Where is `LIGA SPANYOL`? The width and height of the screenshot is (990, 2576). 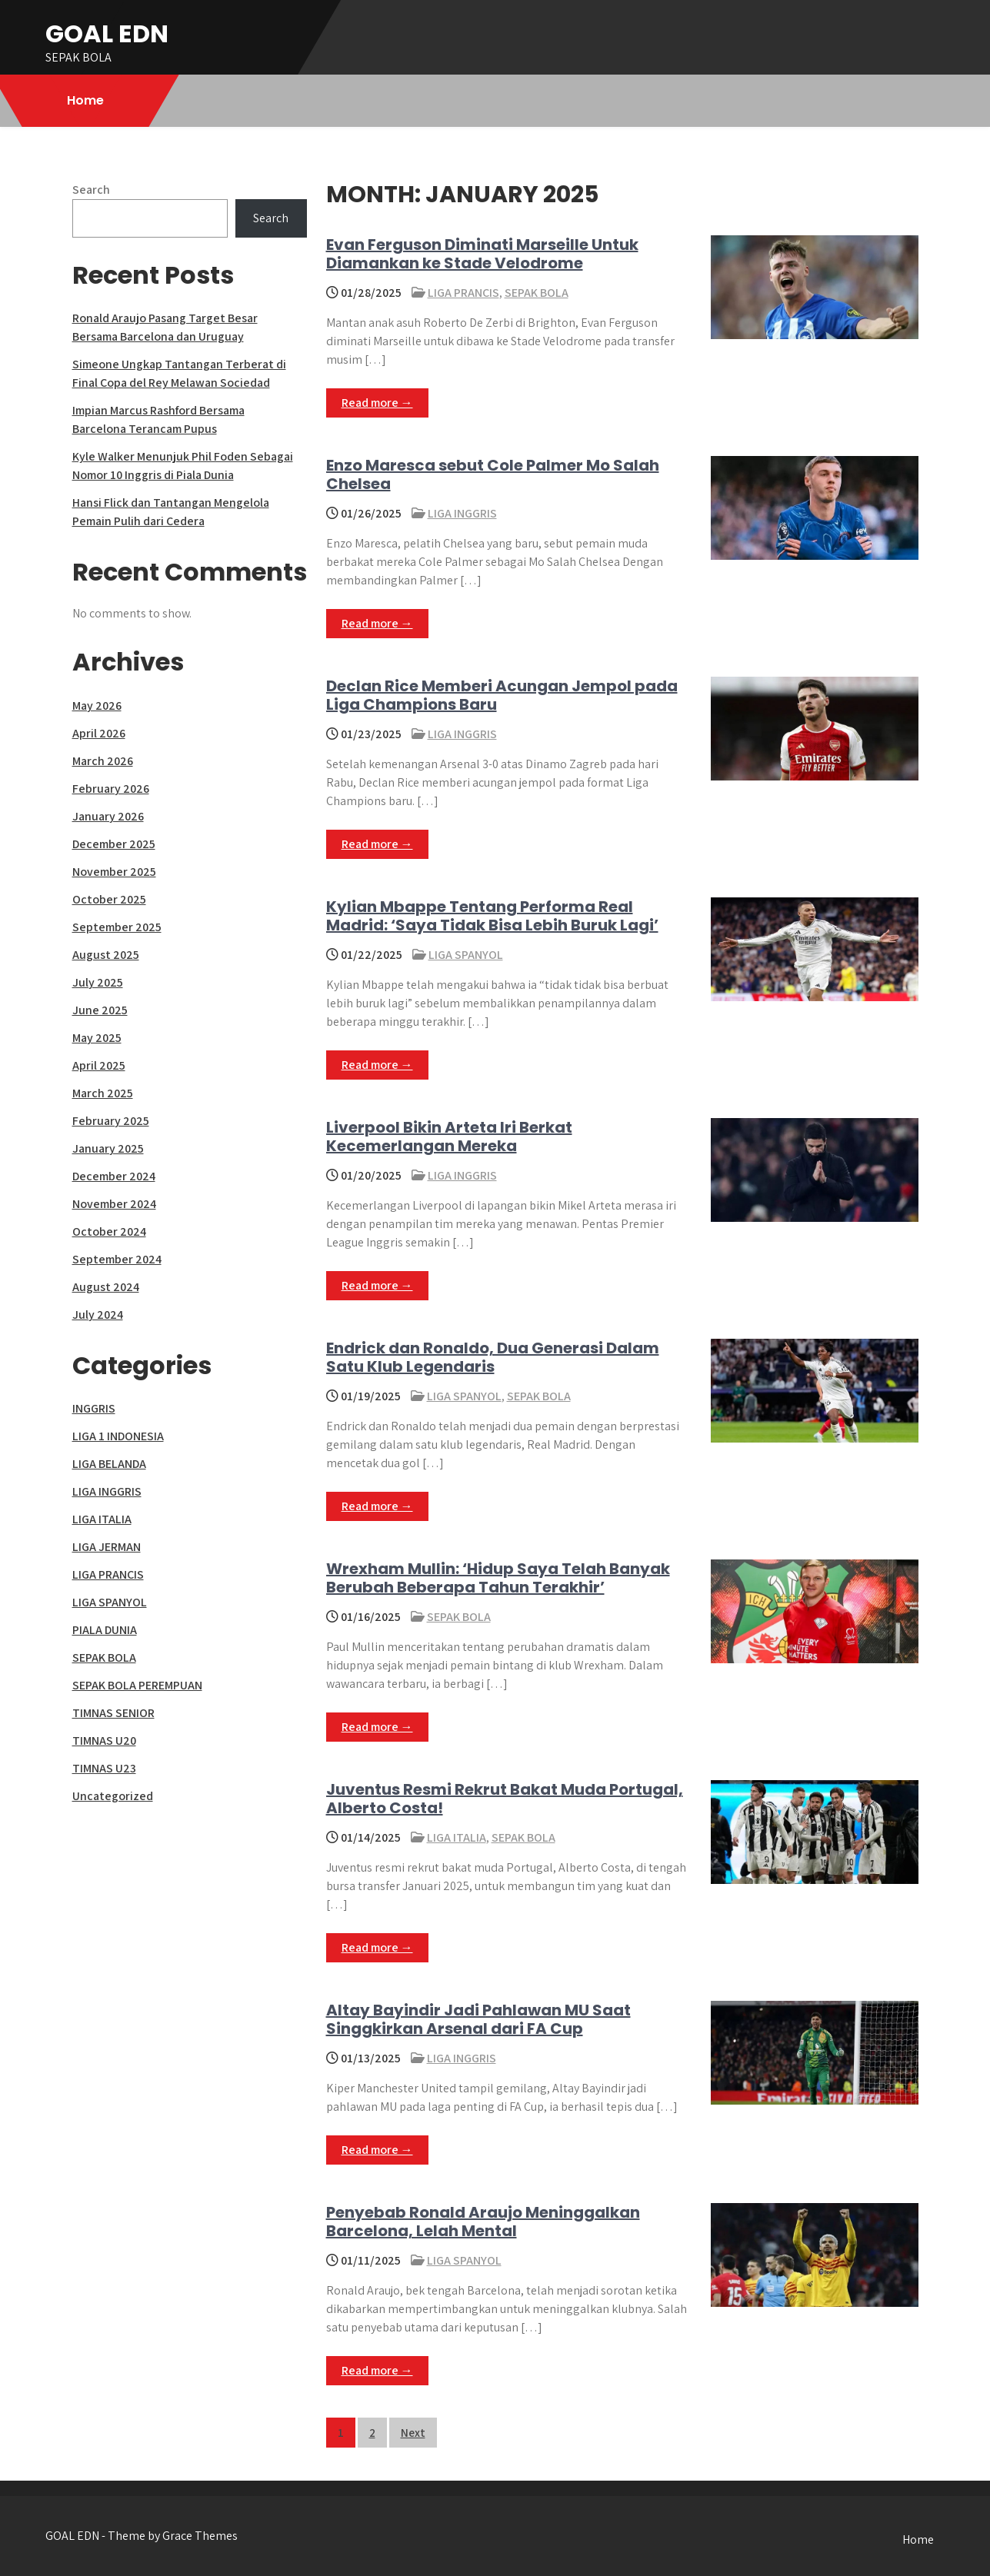
LIGA SPANYOL is located at coordinates (465, 955).